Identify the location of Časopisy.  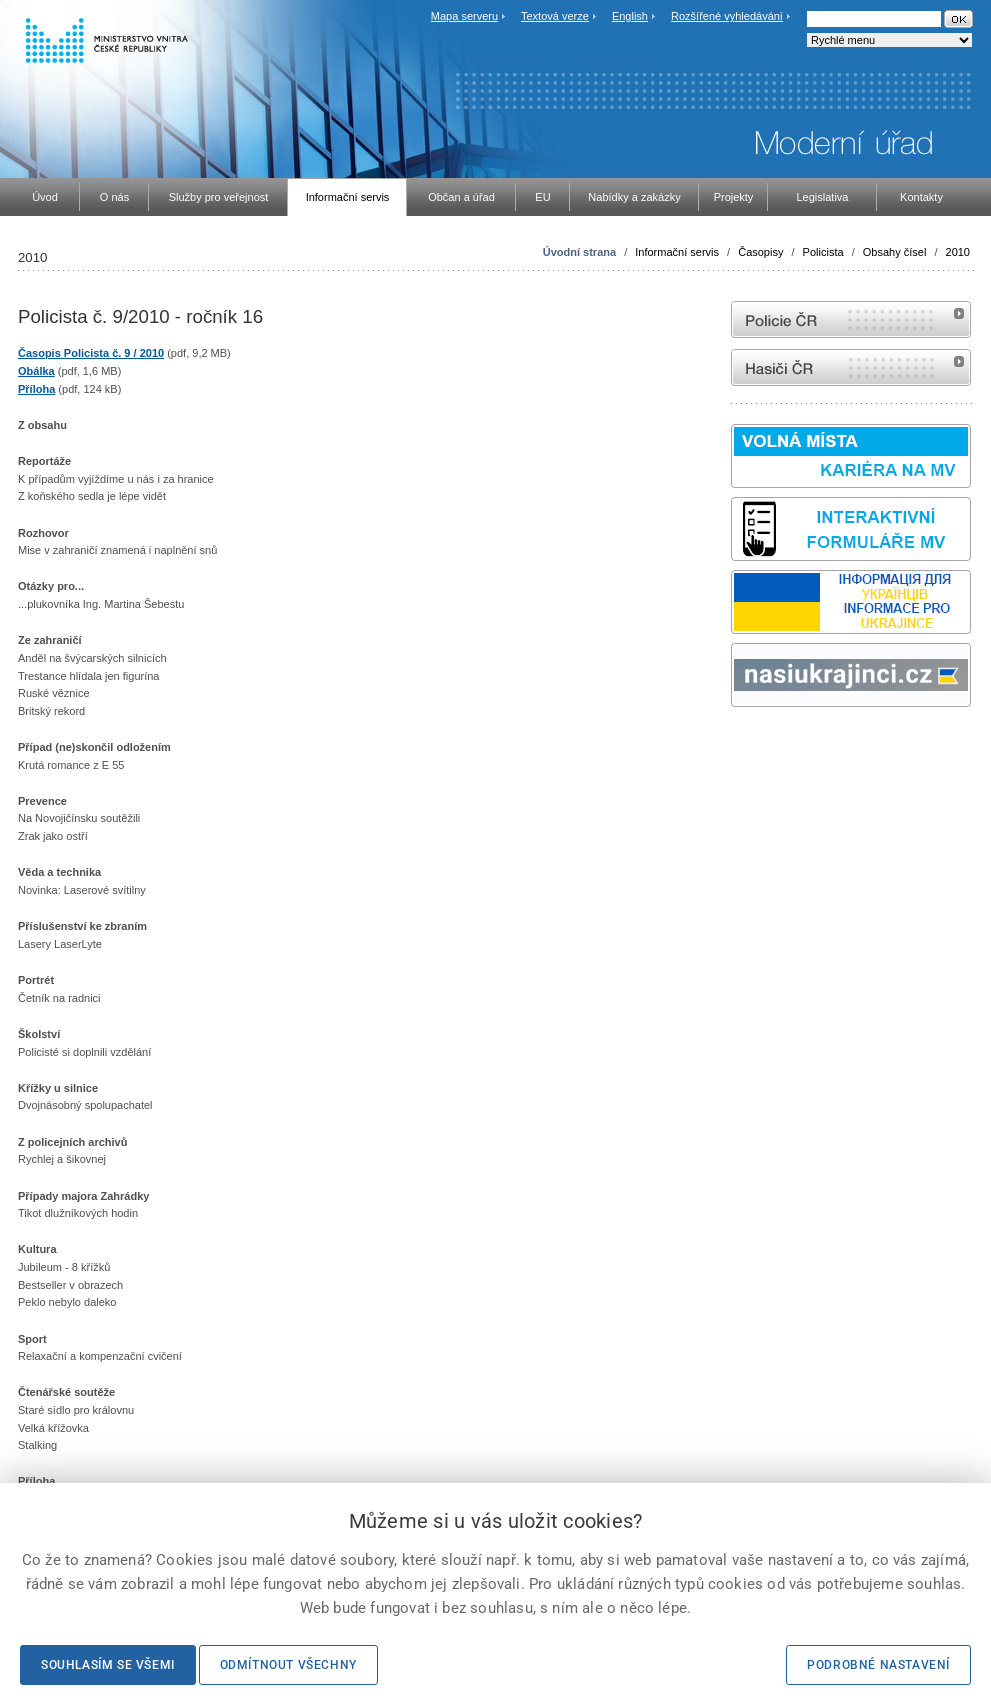
(760, 252).